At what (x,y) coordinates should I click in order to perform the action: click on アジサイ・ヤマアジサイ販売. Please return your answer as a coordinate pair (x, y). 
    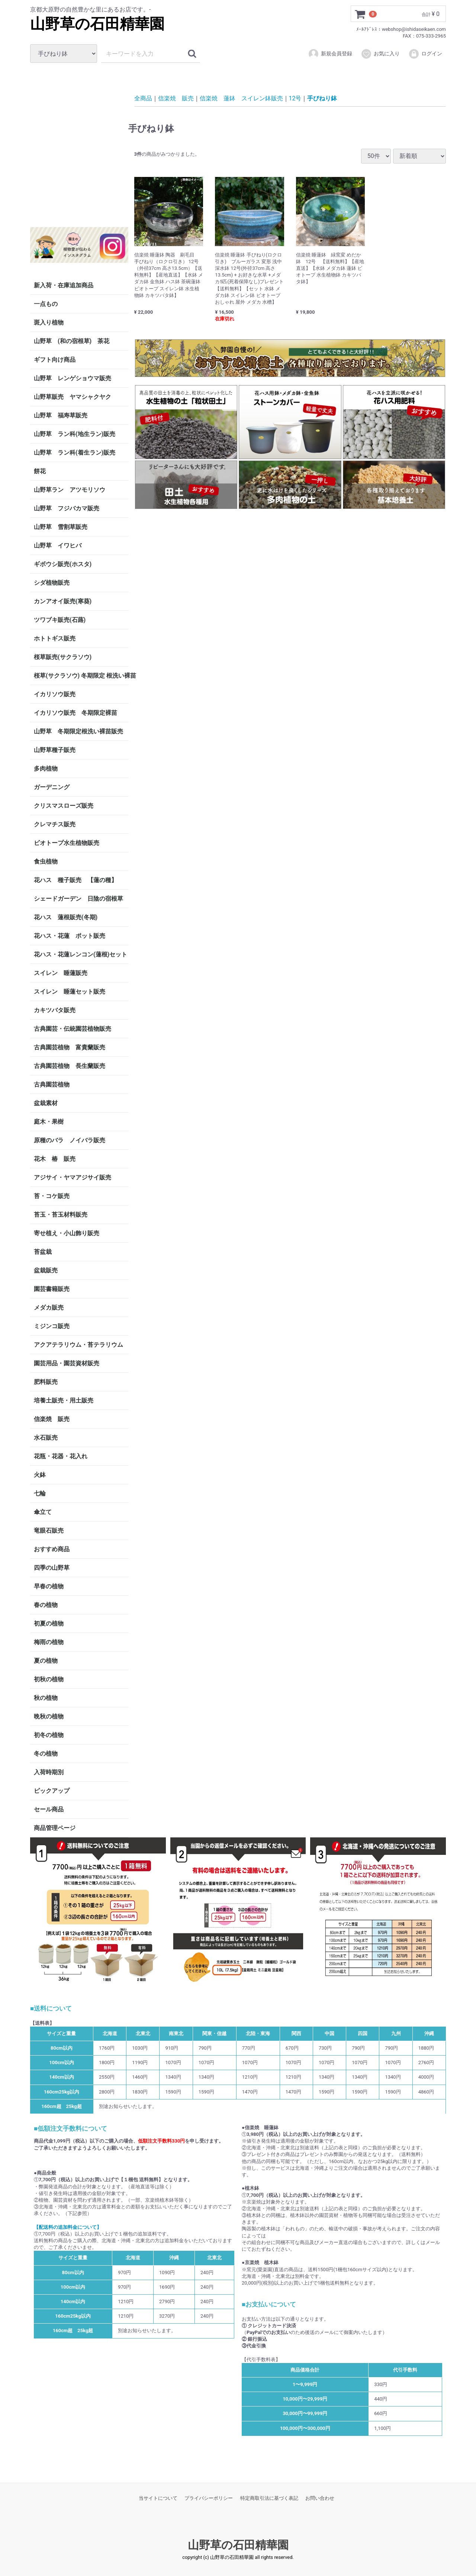
    Looking at the image, I should click on (72, 1177).